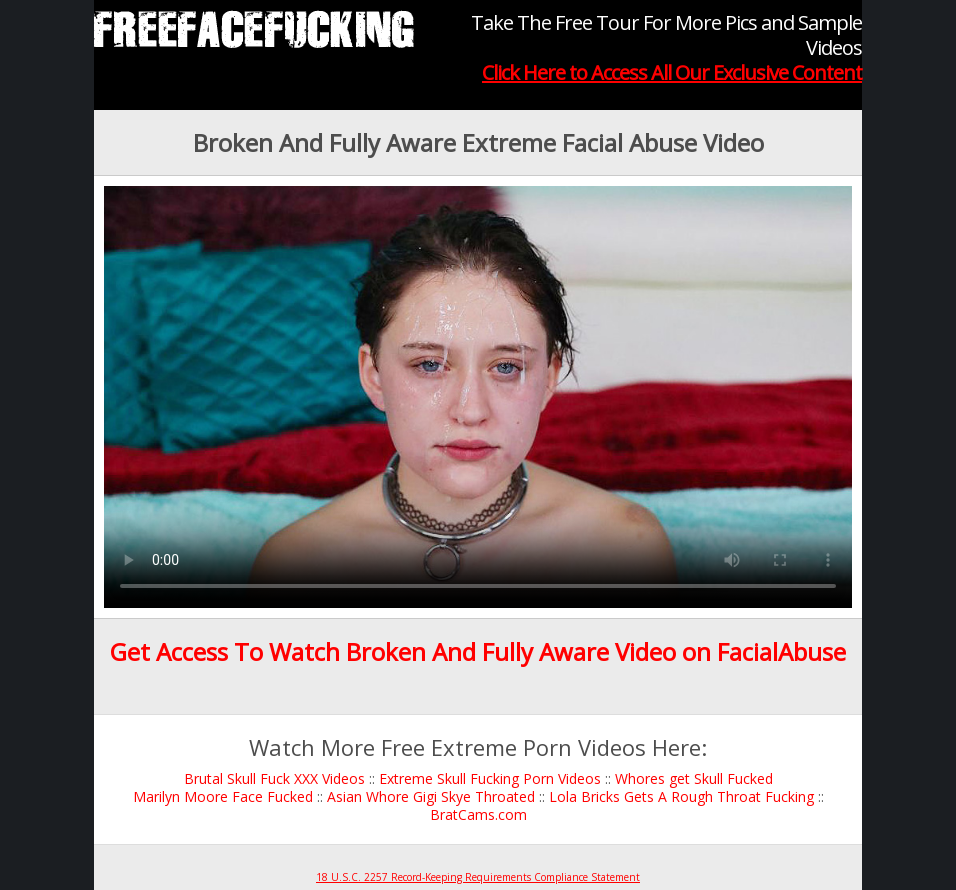 Image resolution: width=956 pixels, height=890 pixels. Describe the element at coordinates (681, 796) in the screenshot. I see `Lola Bricks Gets A Rough Throat Fucking` at that location.